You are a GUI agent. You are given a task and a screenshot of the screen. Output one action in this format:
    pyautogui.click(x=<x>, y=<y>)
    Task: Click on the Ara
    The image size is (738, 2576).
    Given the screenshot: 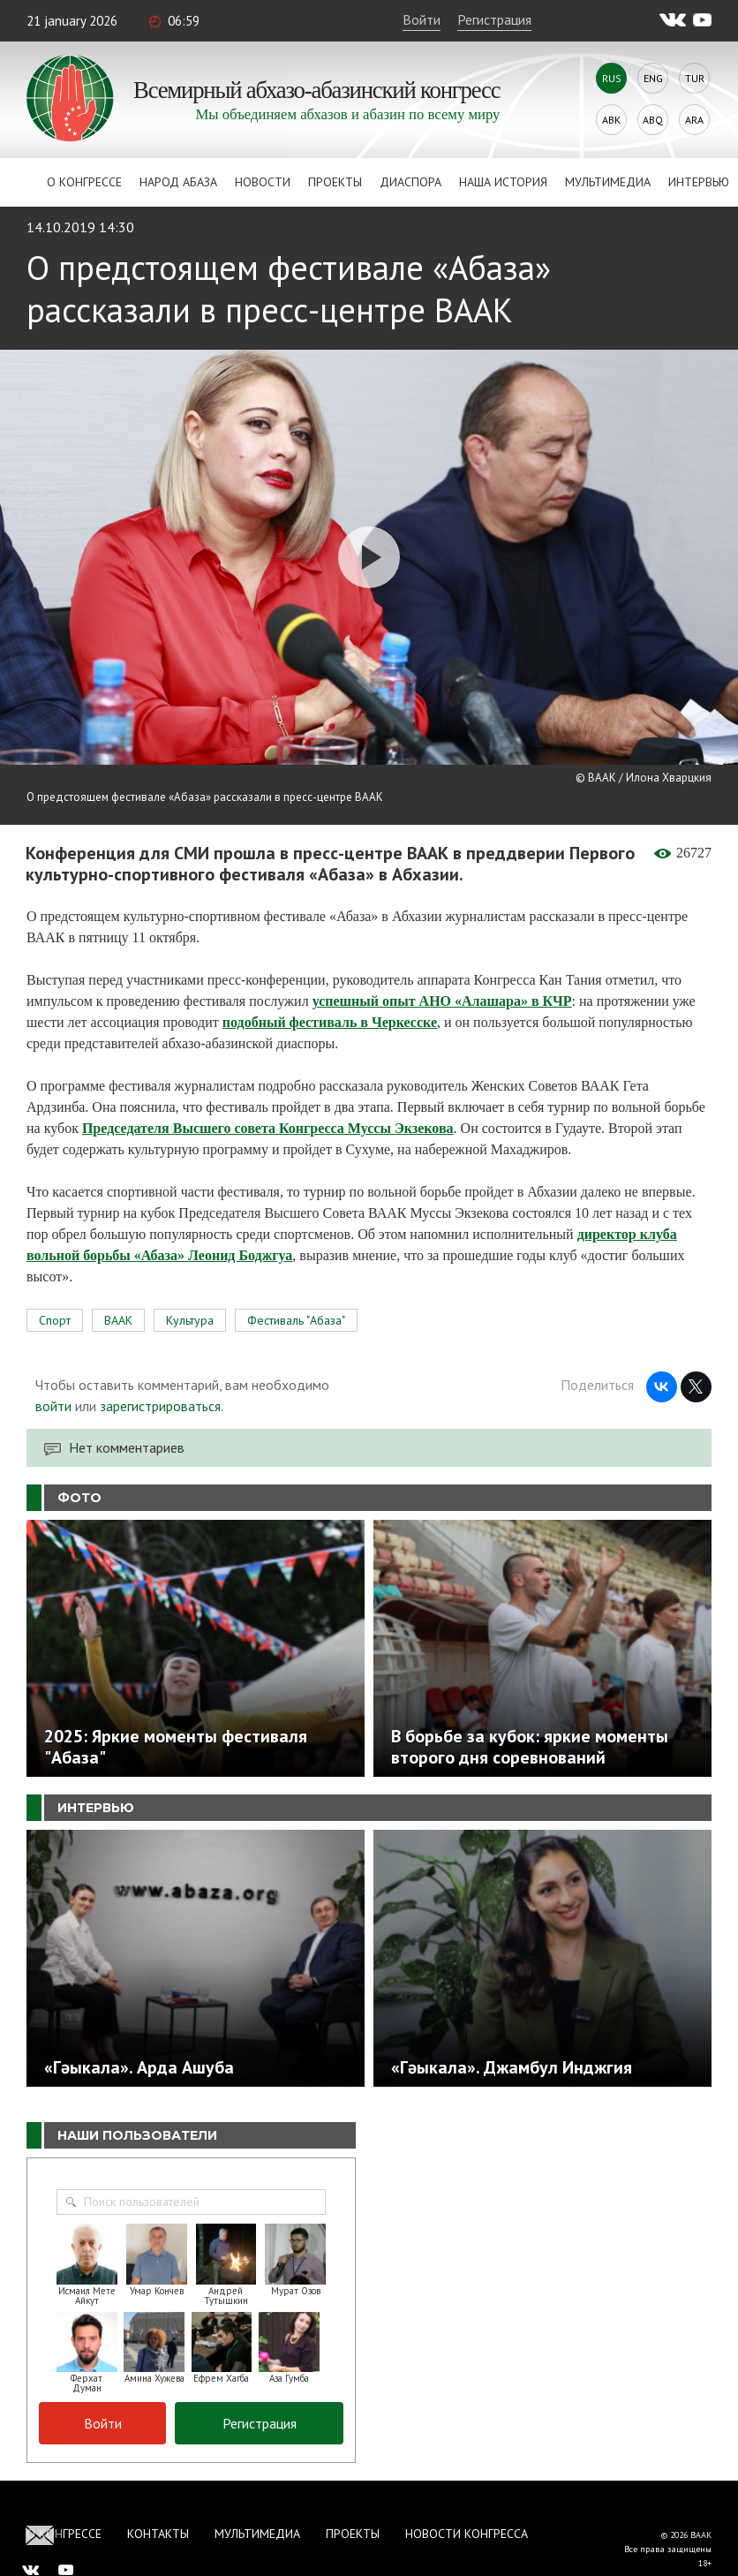 What is the action you would take?
    pyautogui.click(x=694, y=119)
    